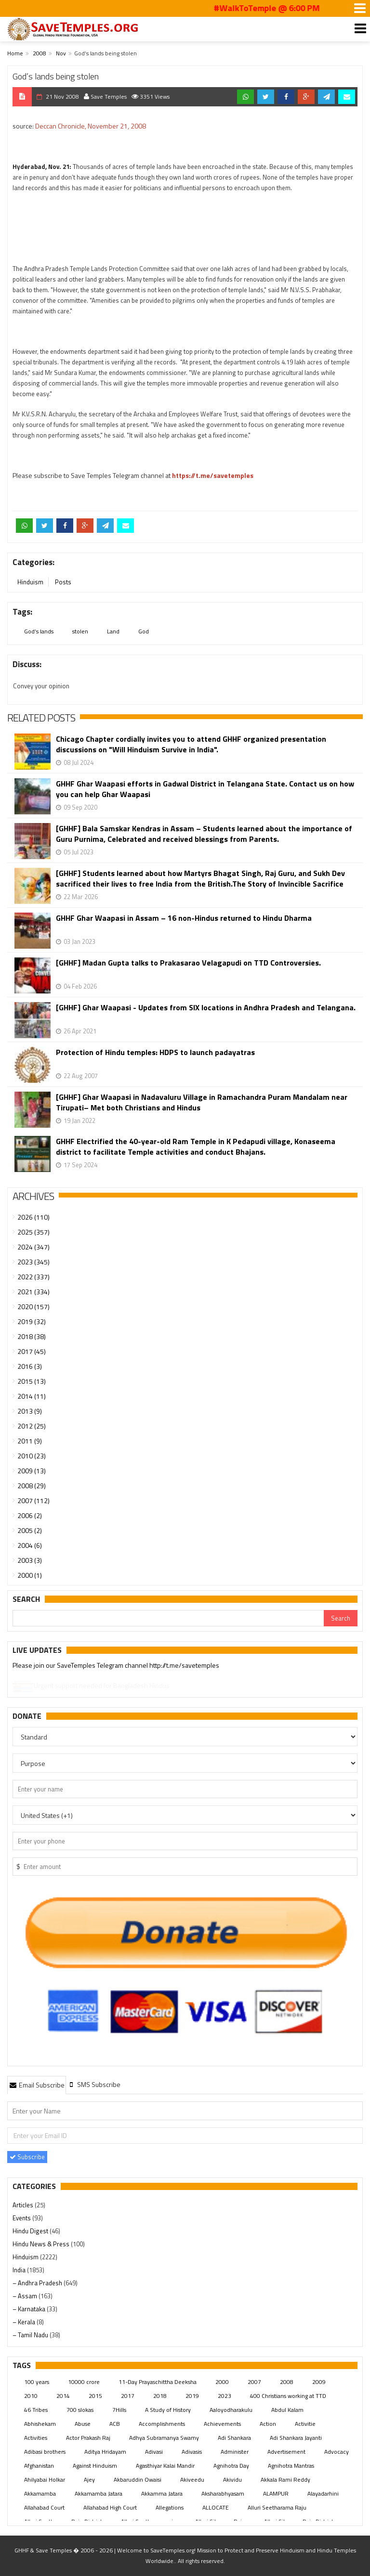  I want to click on Adivasi, so click(154, 2451).